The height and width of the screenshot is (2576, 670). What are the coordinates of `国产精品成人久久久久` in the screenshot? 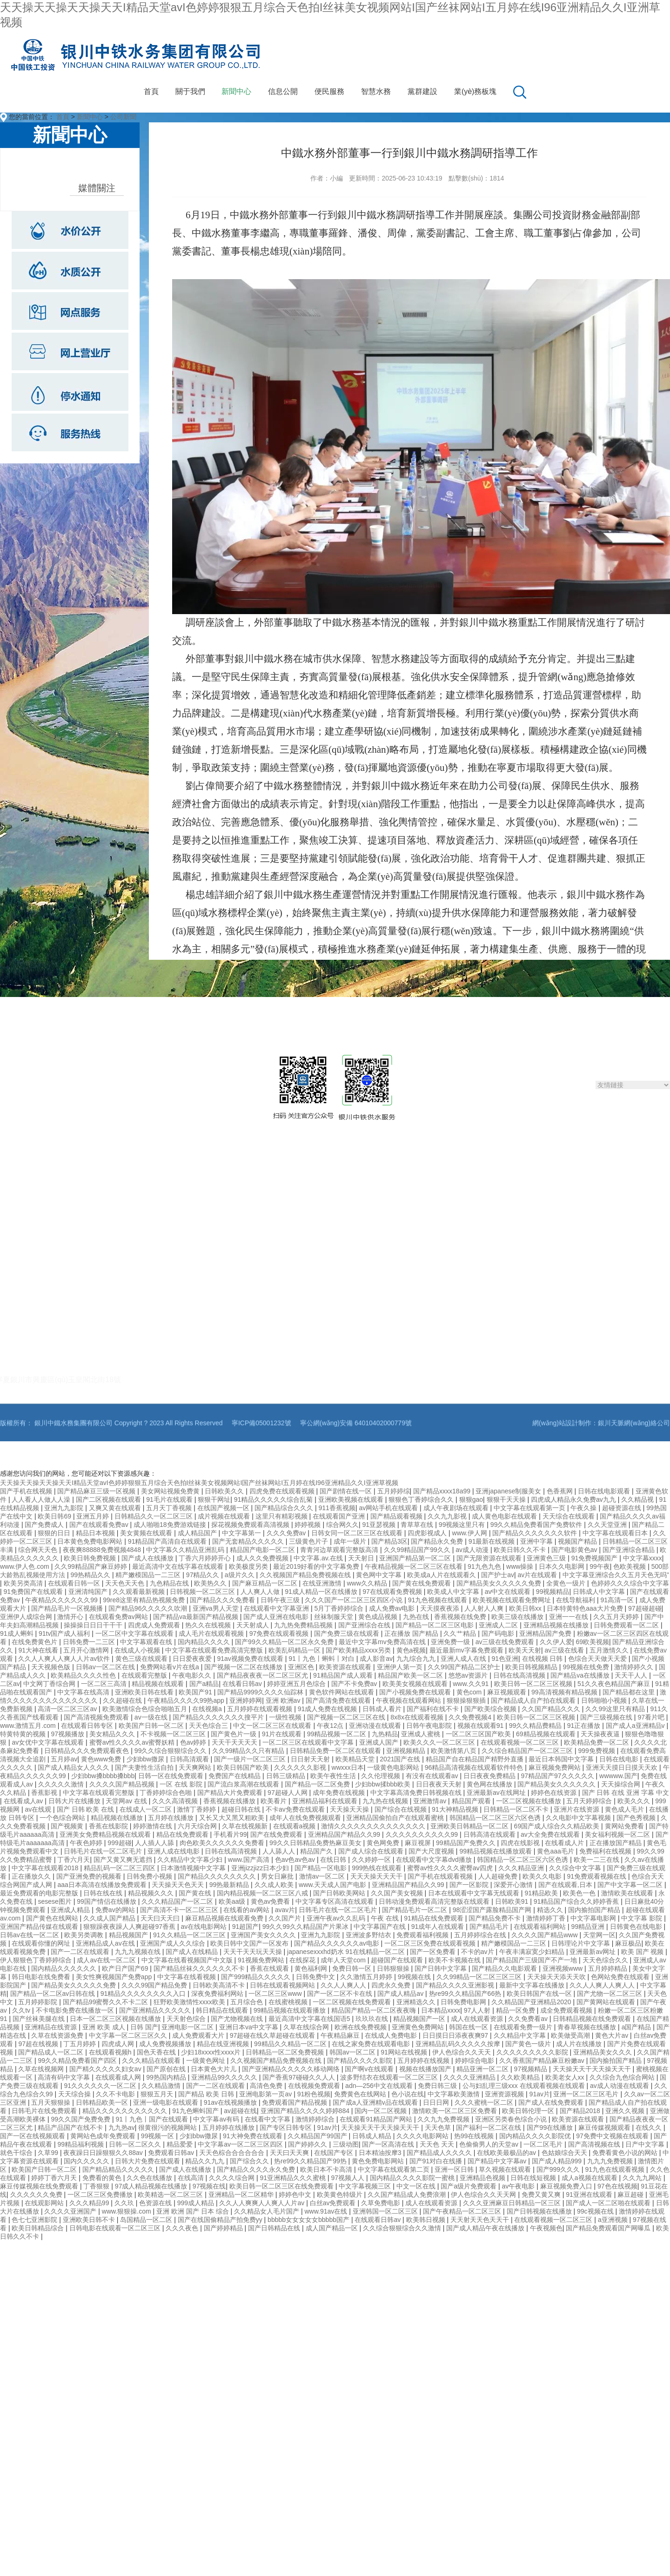 It's located at (440, 2152).